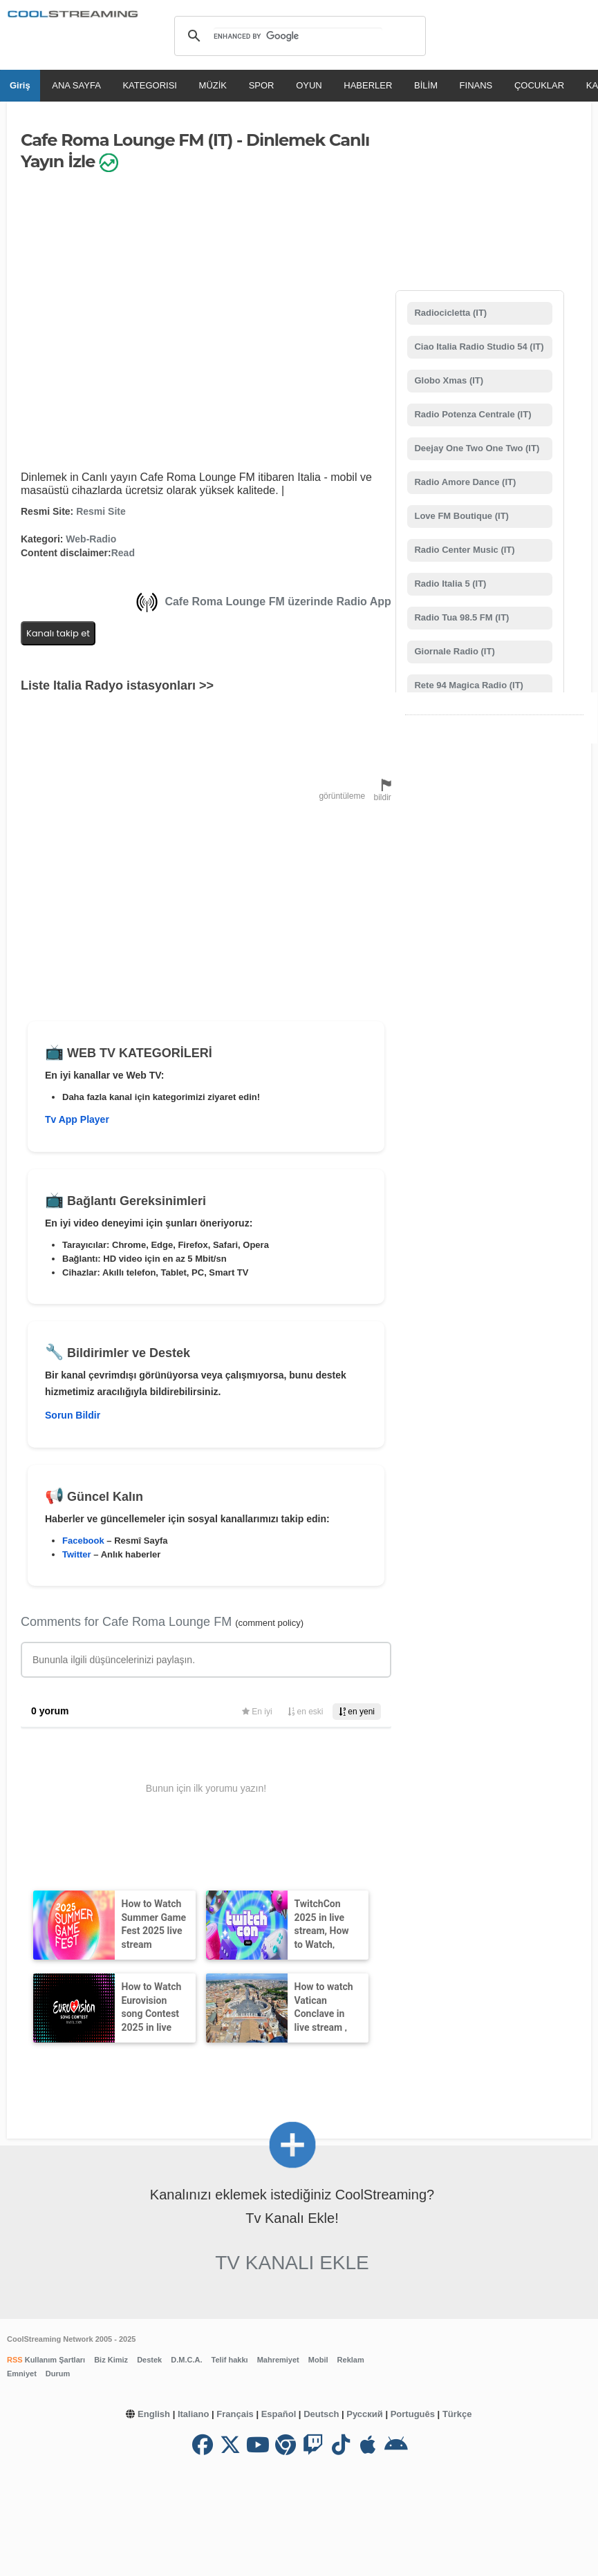  I want to click on Radio Italia 5 (IT), so click(449, 583).